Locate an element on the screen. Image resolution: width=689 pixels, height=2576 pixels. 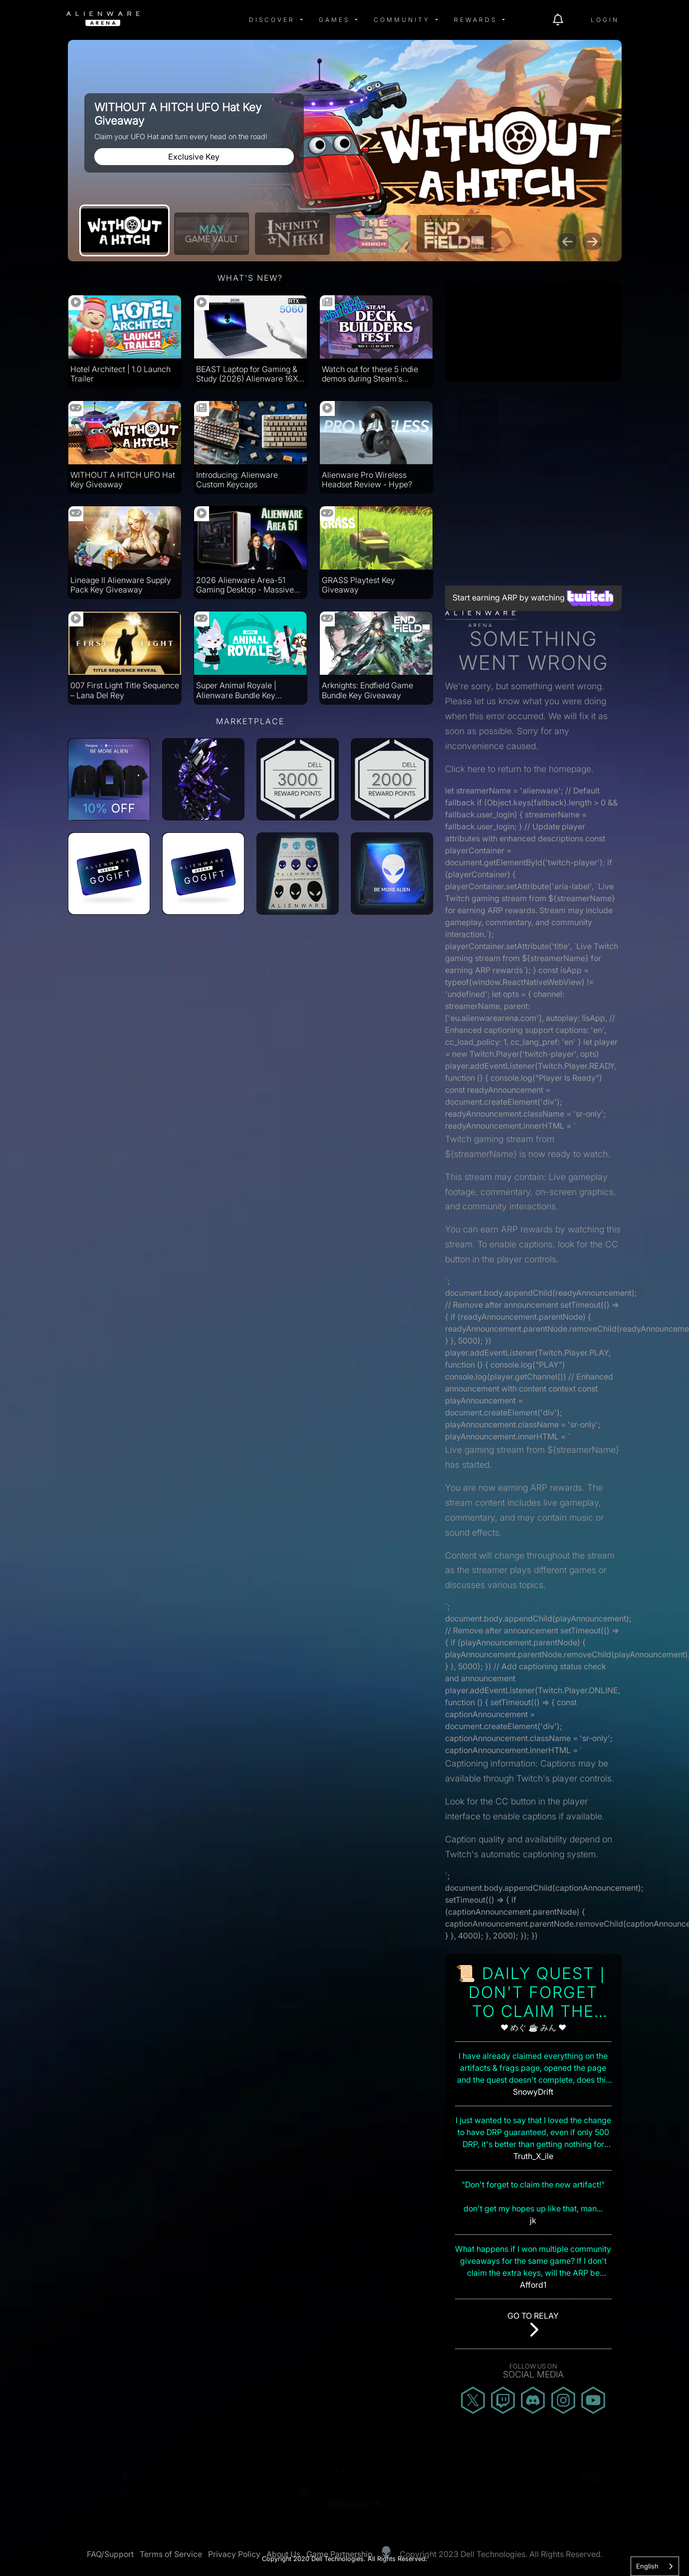
❤ めぐ ☕ みん ❤ is located at coordinates (533, 2027).